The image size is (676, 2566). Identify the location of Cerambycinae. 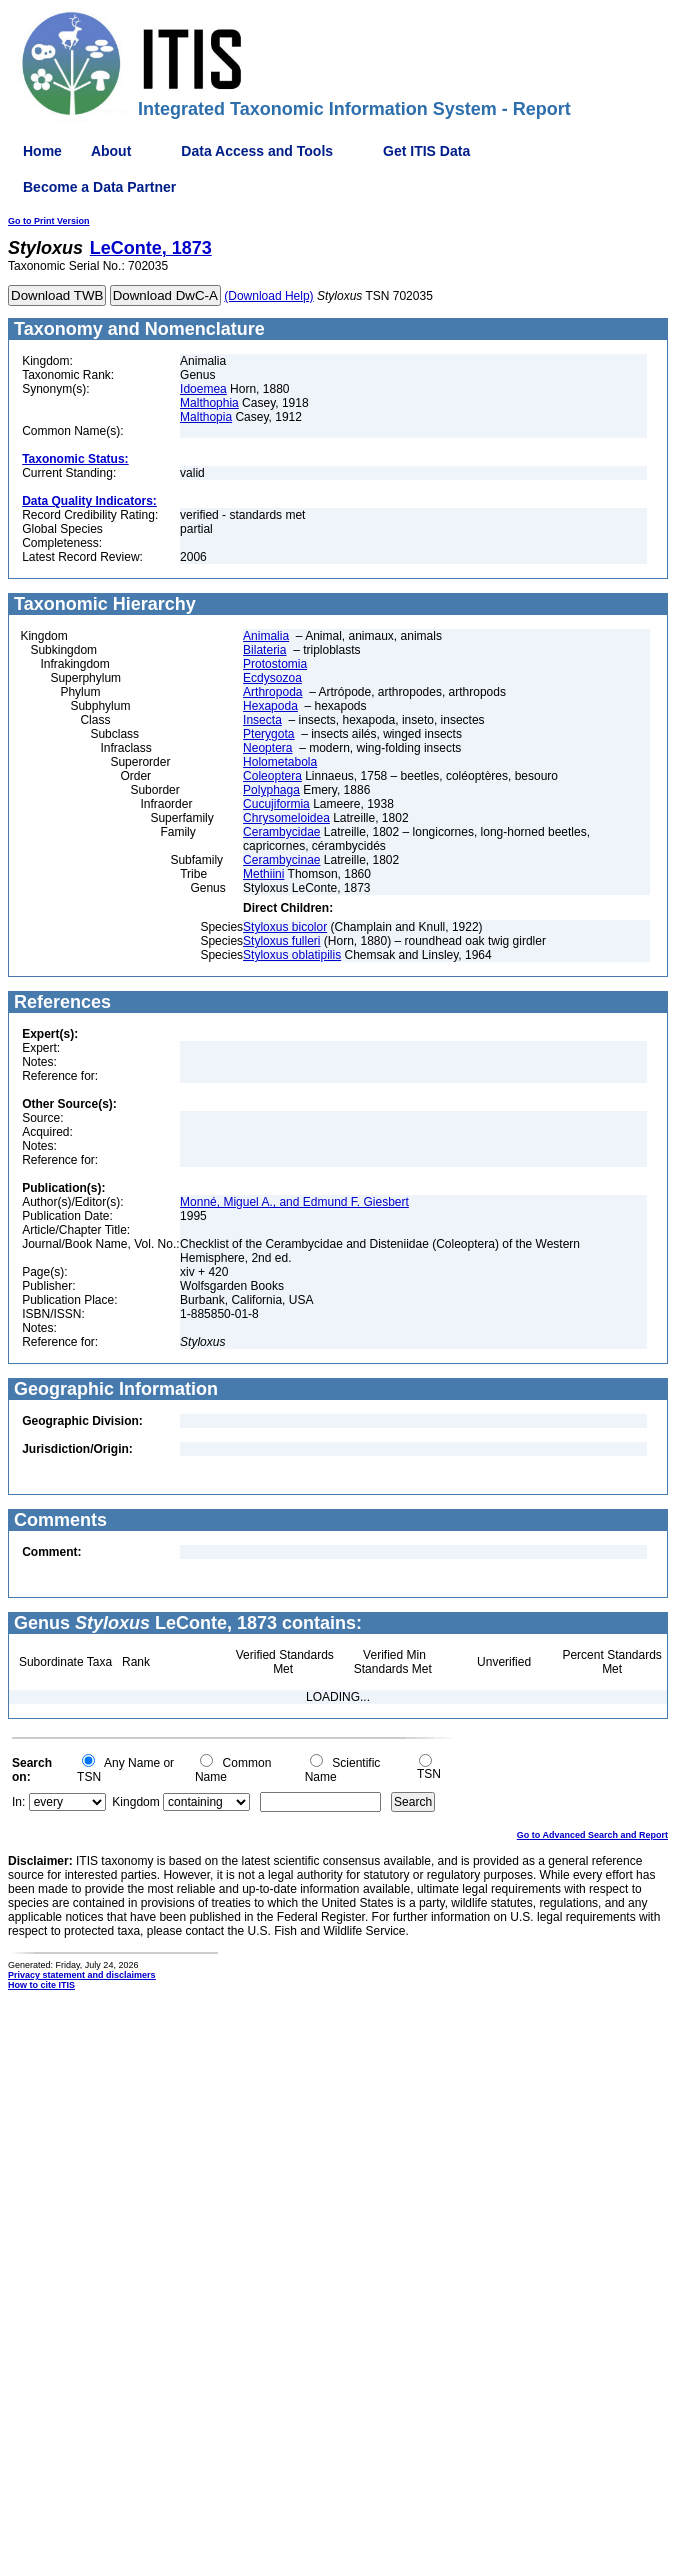
(281, 860).